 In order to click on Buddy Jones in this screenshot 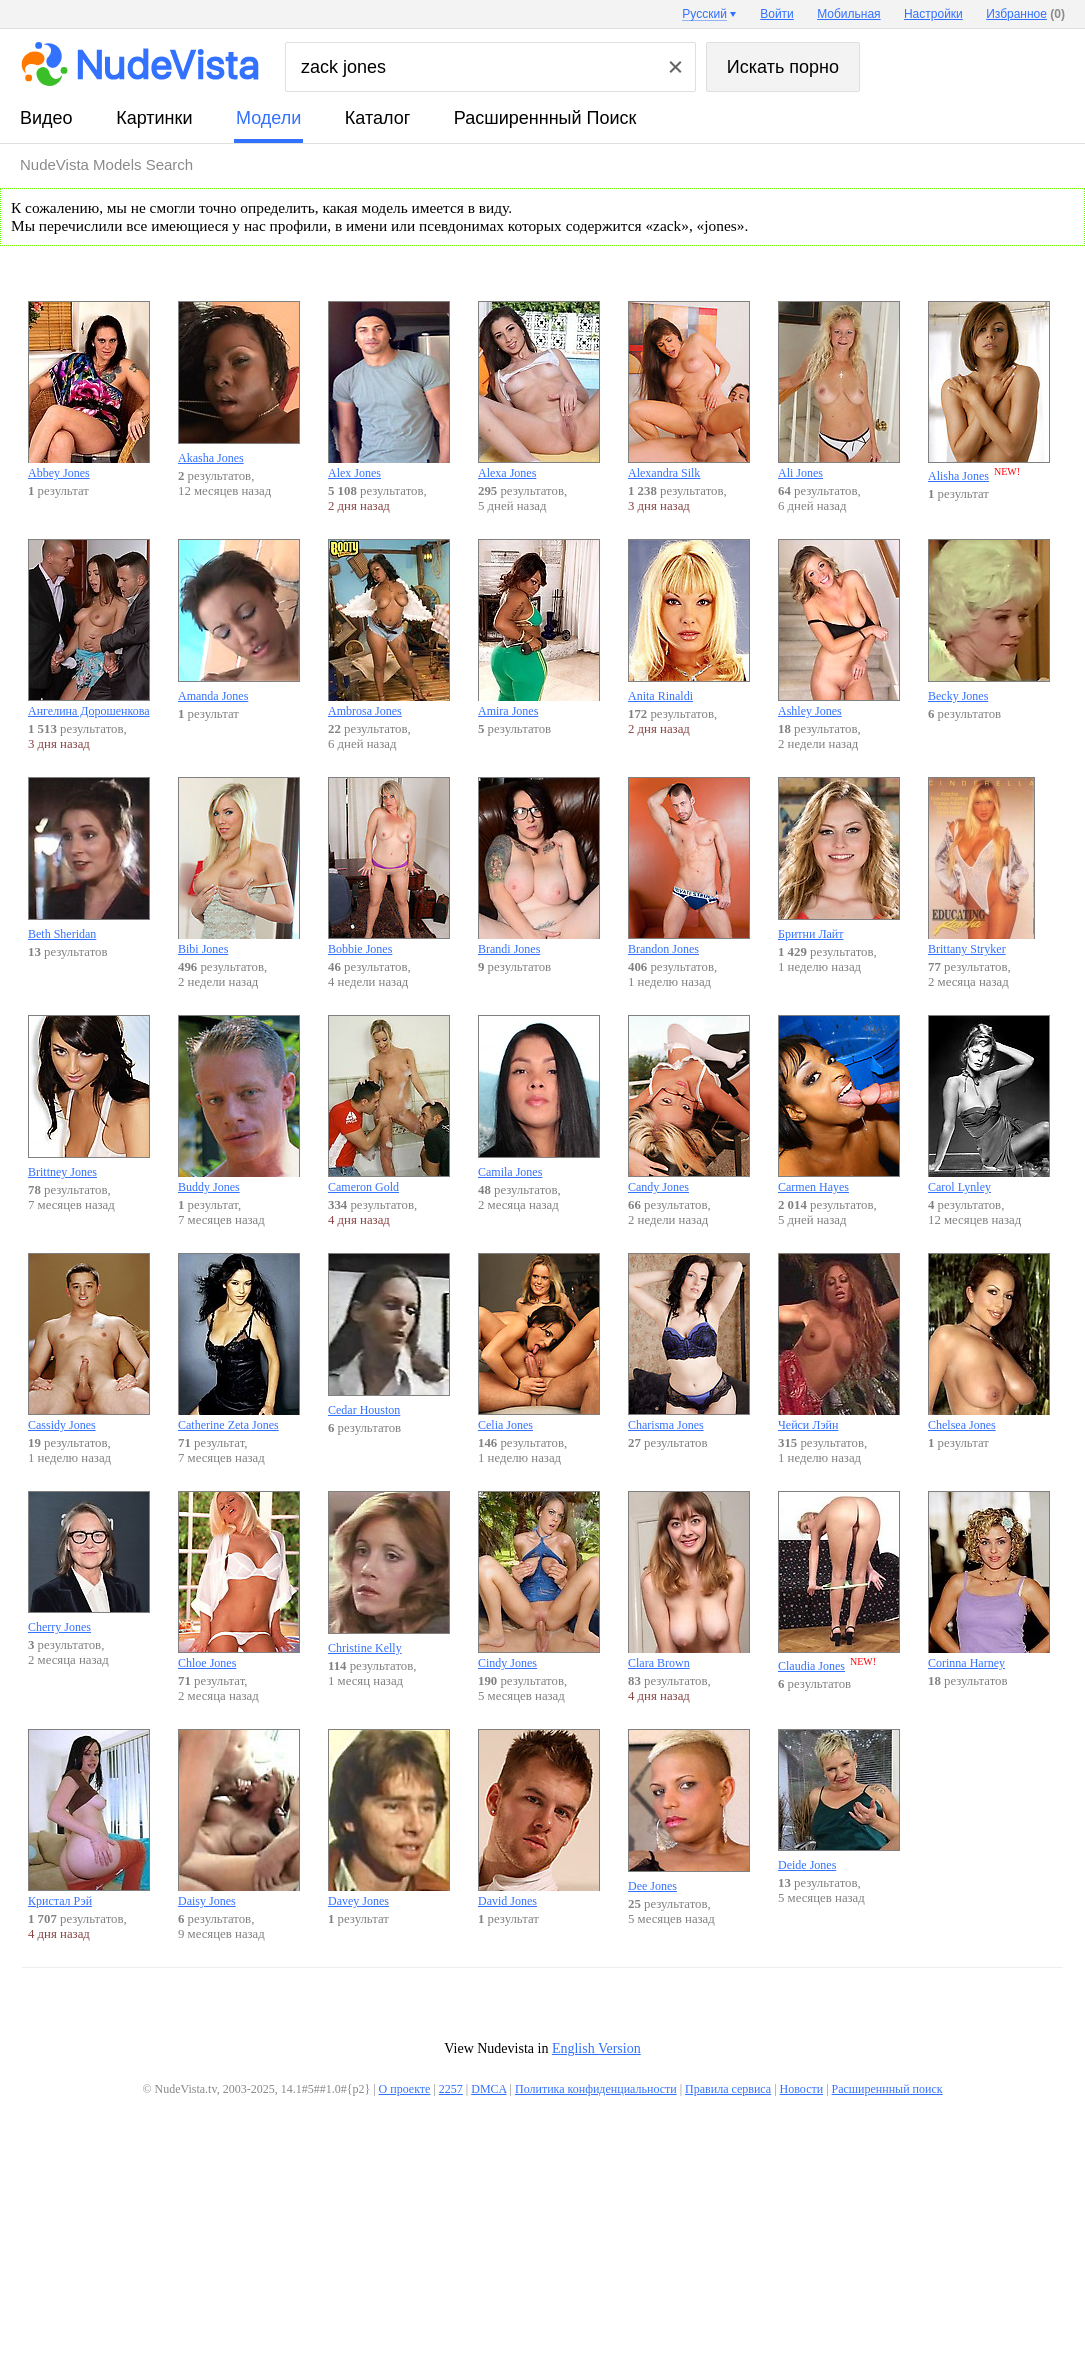, I will do `click(239, 1104)`.